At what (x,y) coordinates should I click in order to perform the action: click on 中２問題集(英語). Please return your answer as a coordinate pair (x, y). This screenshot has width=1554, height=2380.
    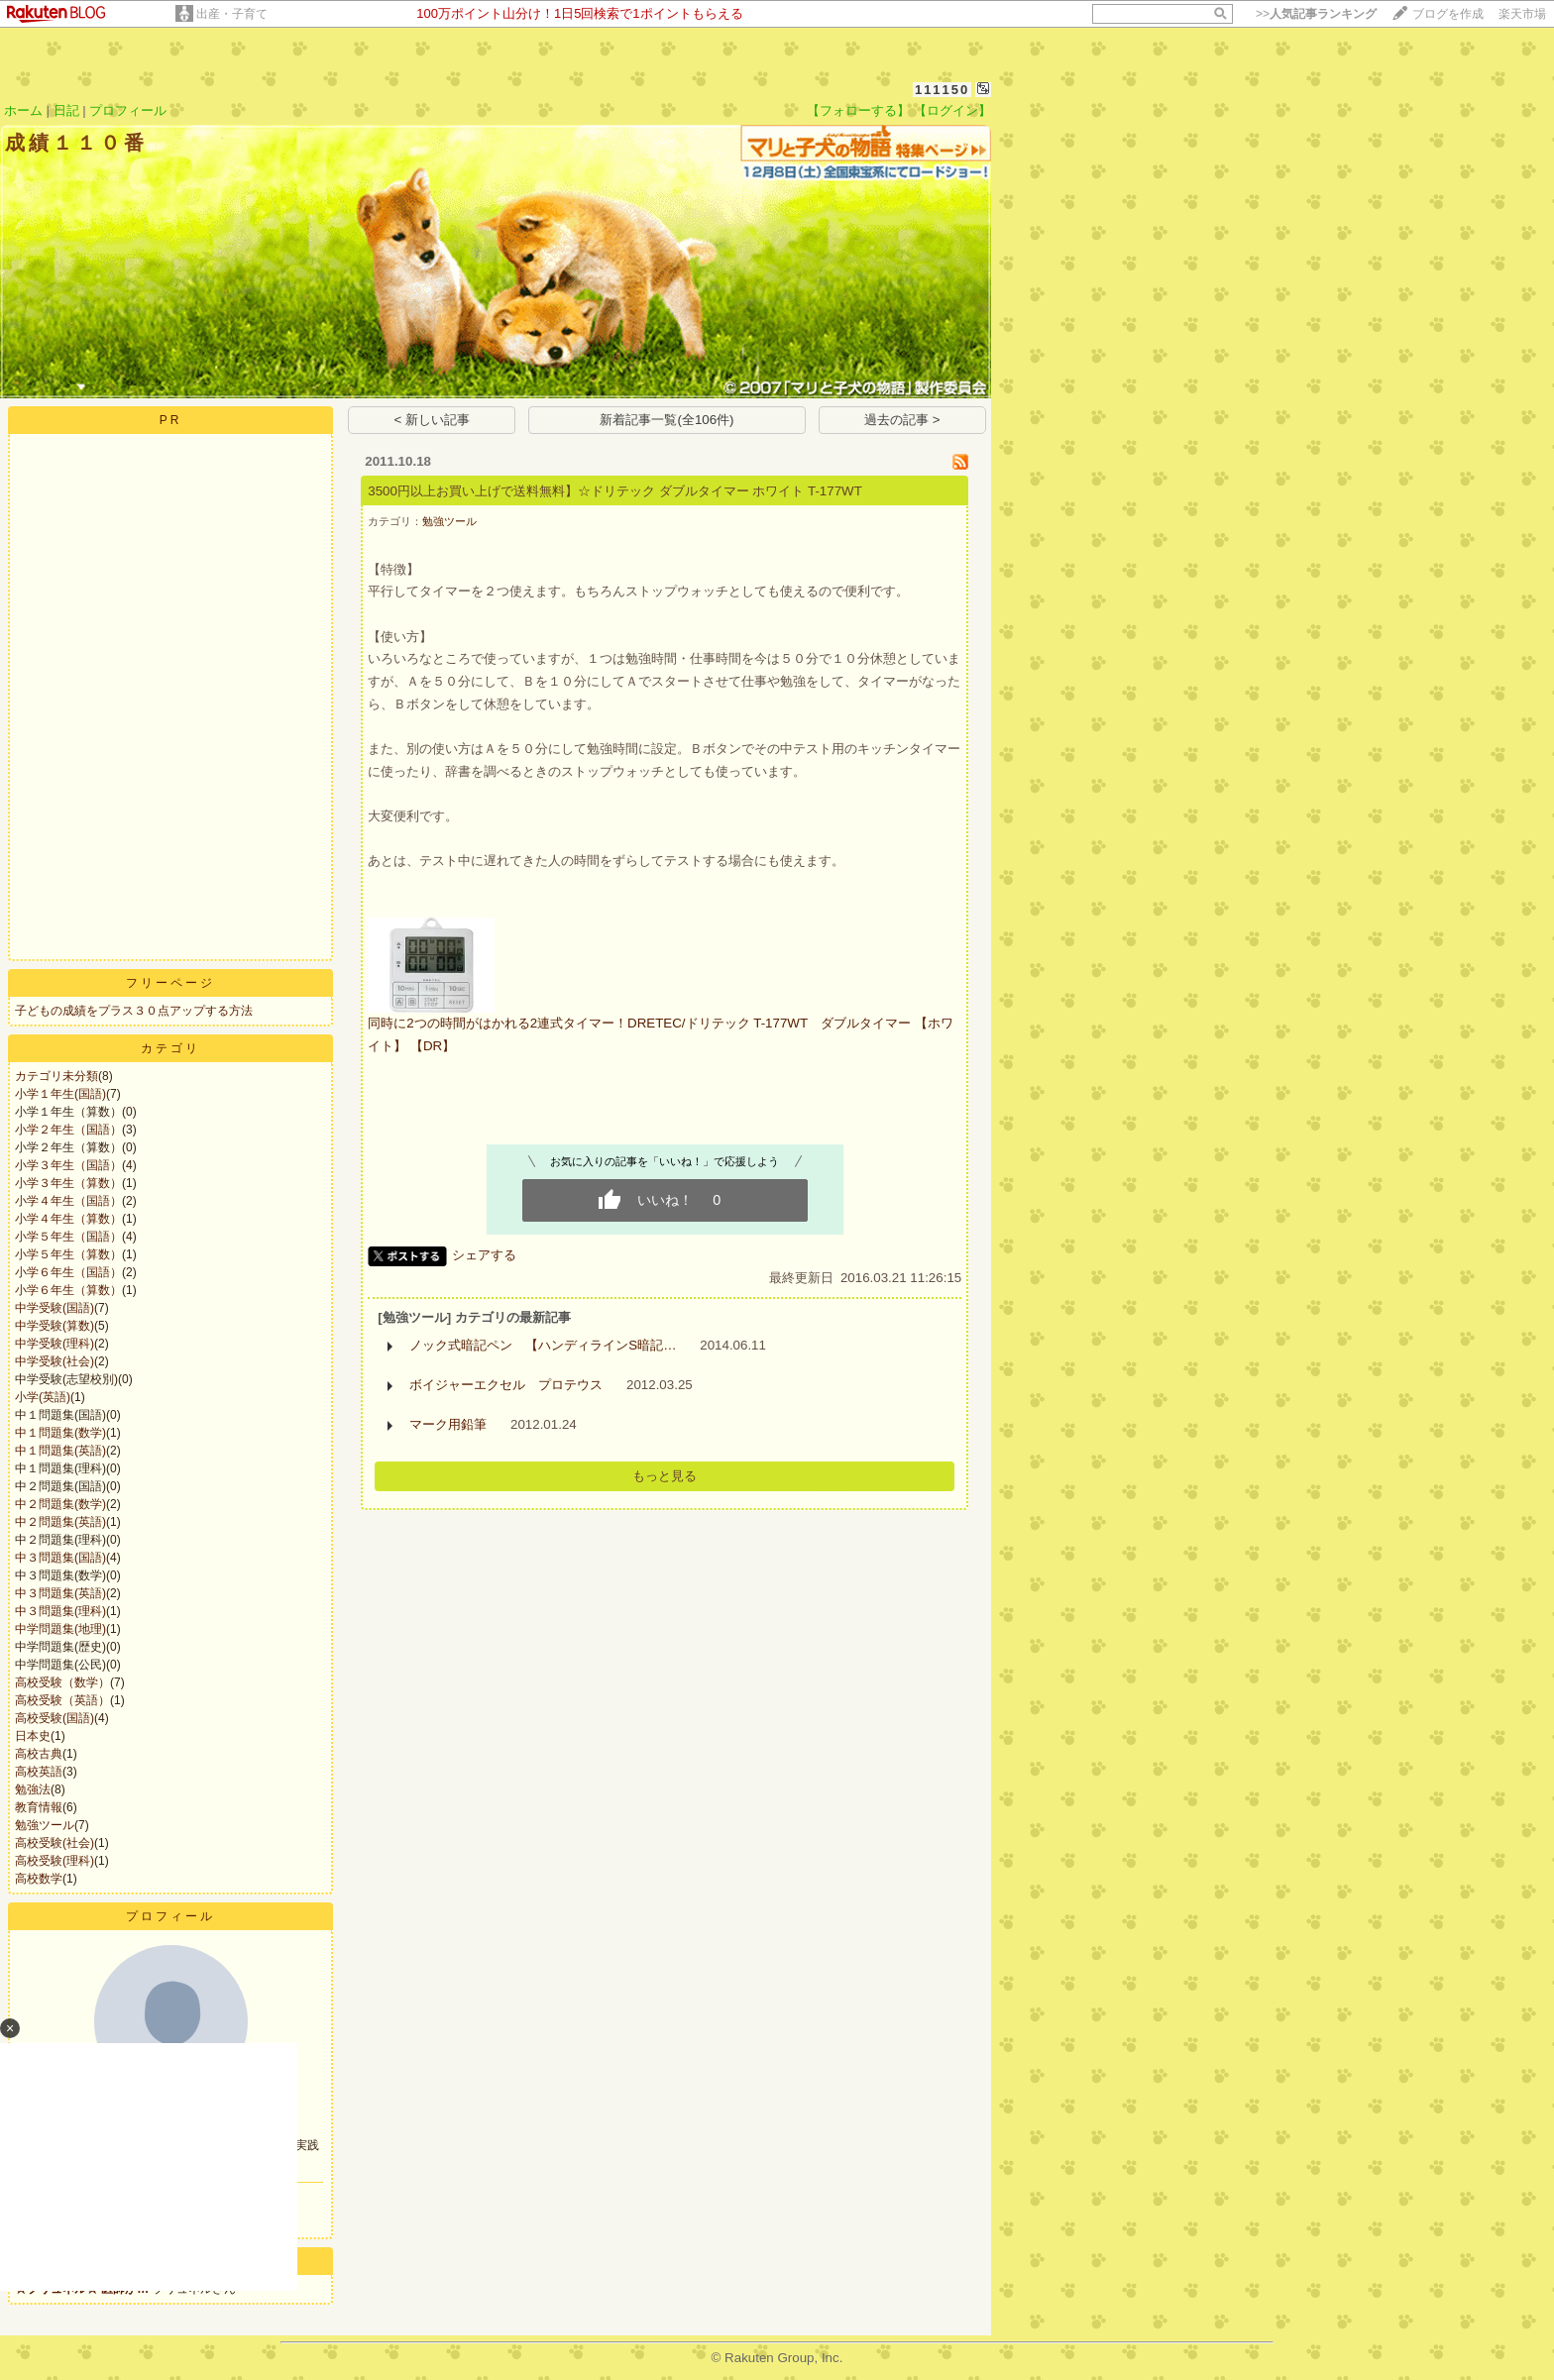
    Looking at the image, I should click on (60, 1522).